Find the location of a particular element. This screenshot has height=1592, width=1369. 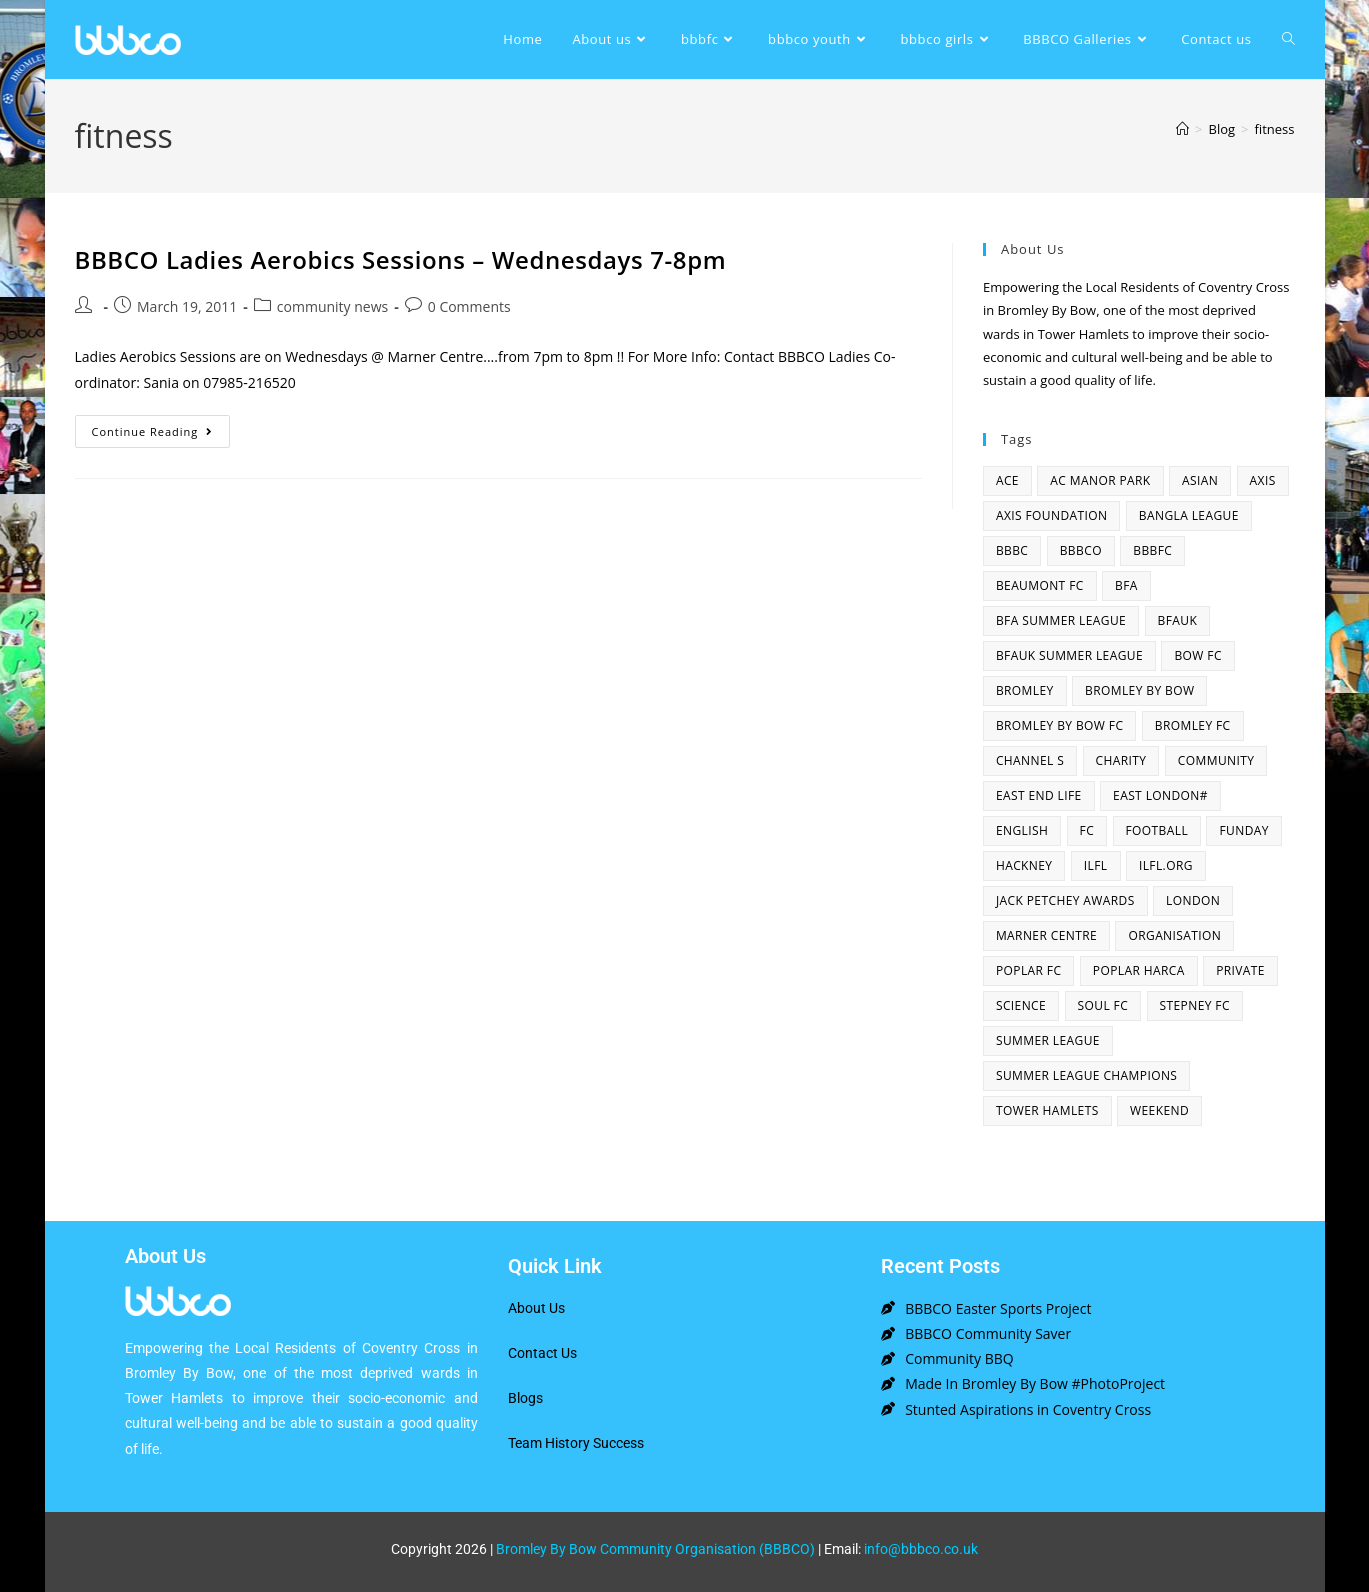

football [football (3 items)] is located at coordinates (1157, 830).